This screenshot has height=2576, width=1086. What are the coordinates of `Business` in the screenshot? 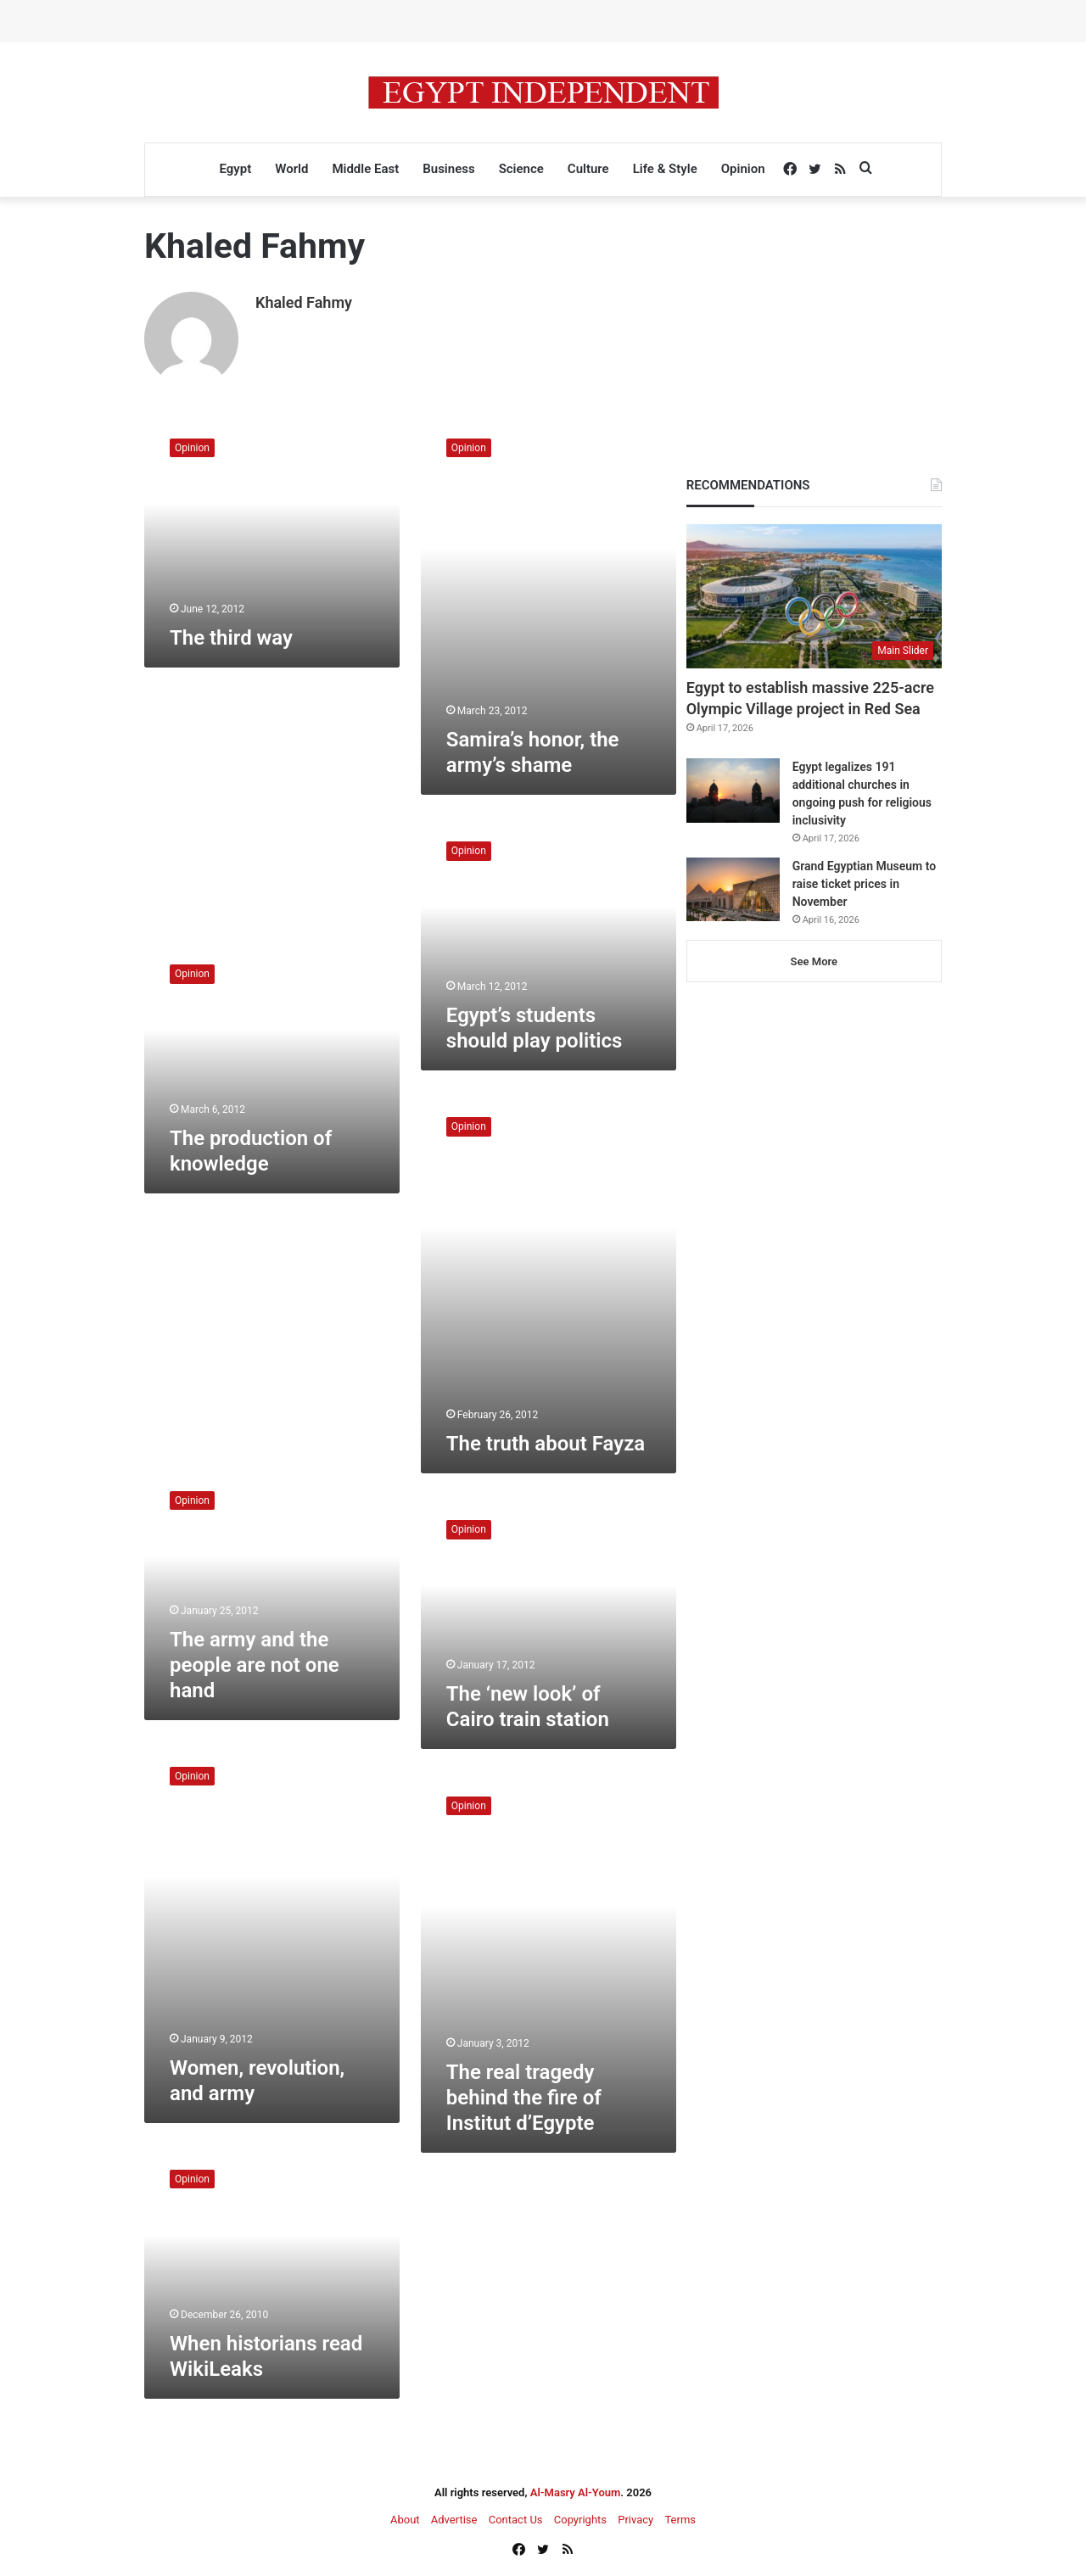 It's located at (448, 168).